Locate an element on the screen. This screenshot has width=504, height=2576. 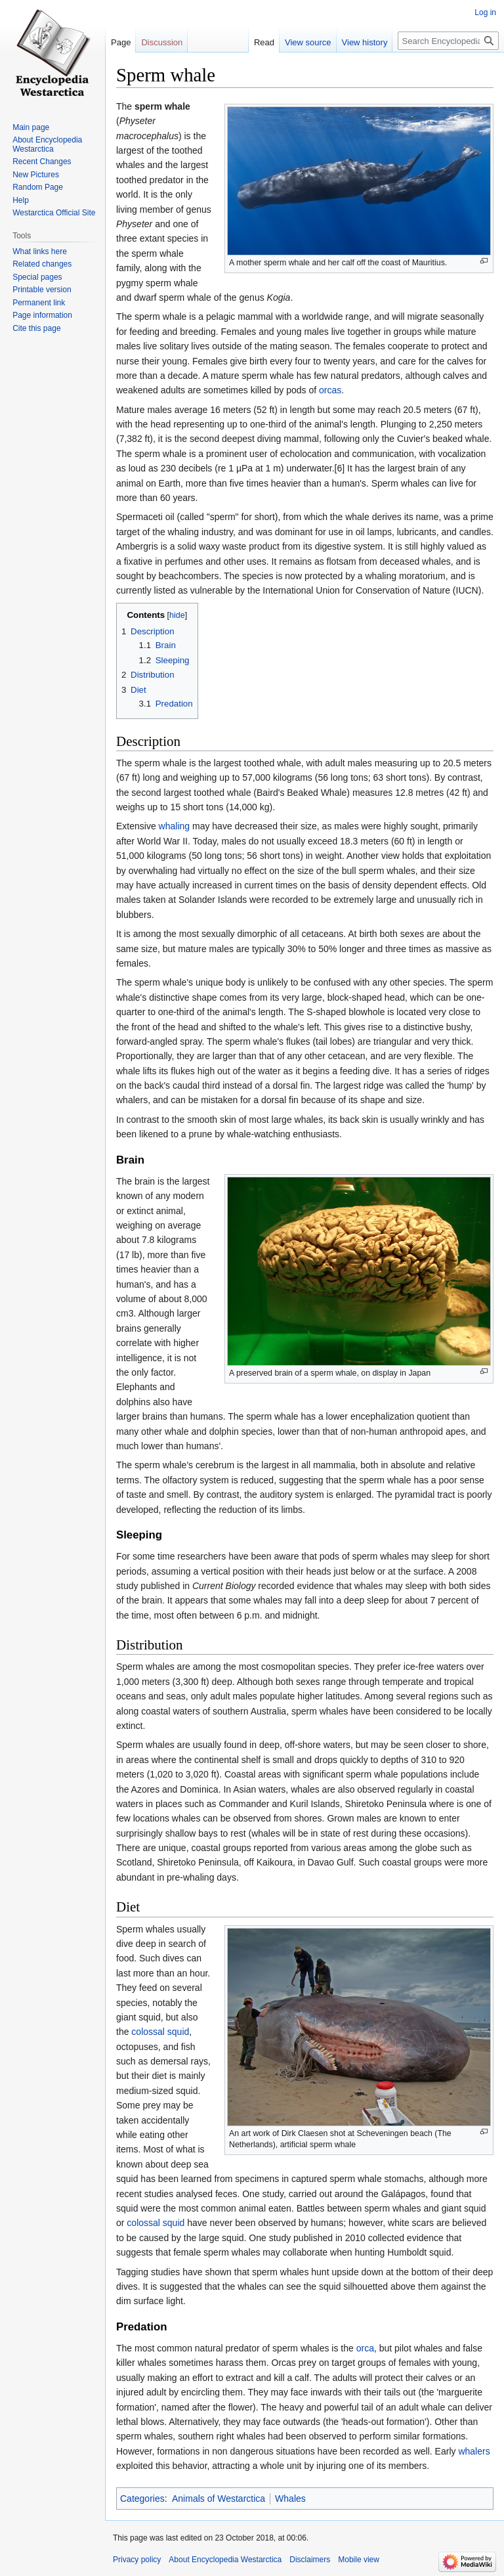
Mobile view is located at coordinates (358, 2559).